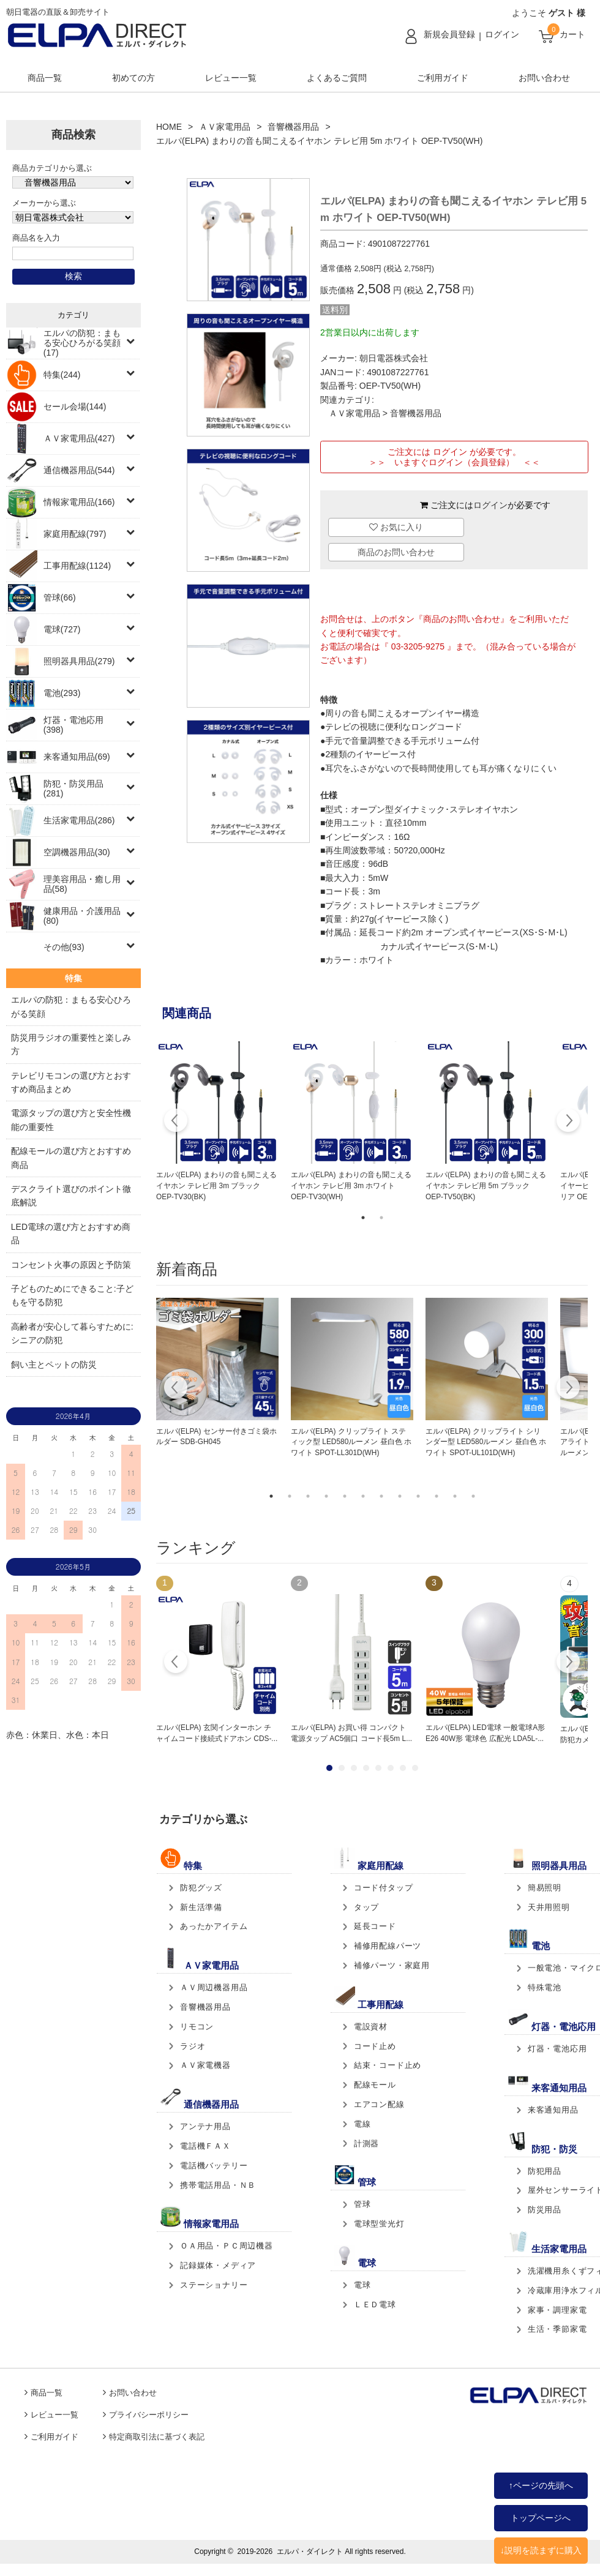 This screenshot has width=600, height=2576. Describe the element at coordinates (201, 1907) in the screenshot. I see `新生活準備` at that location.